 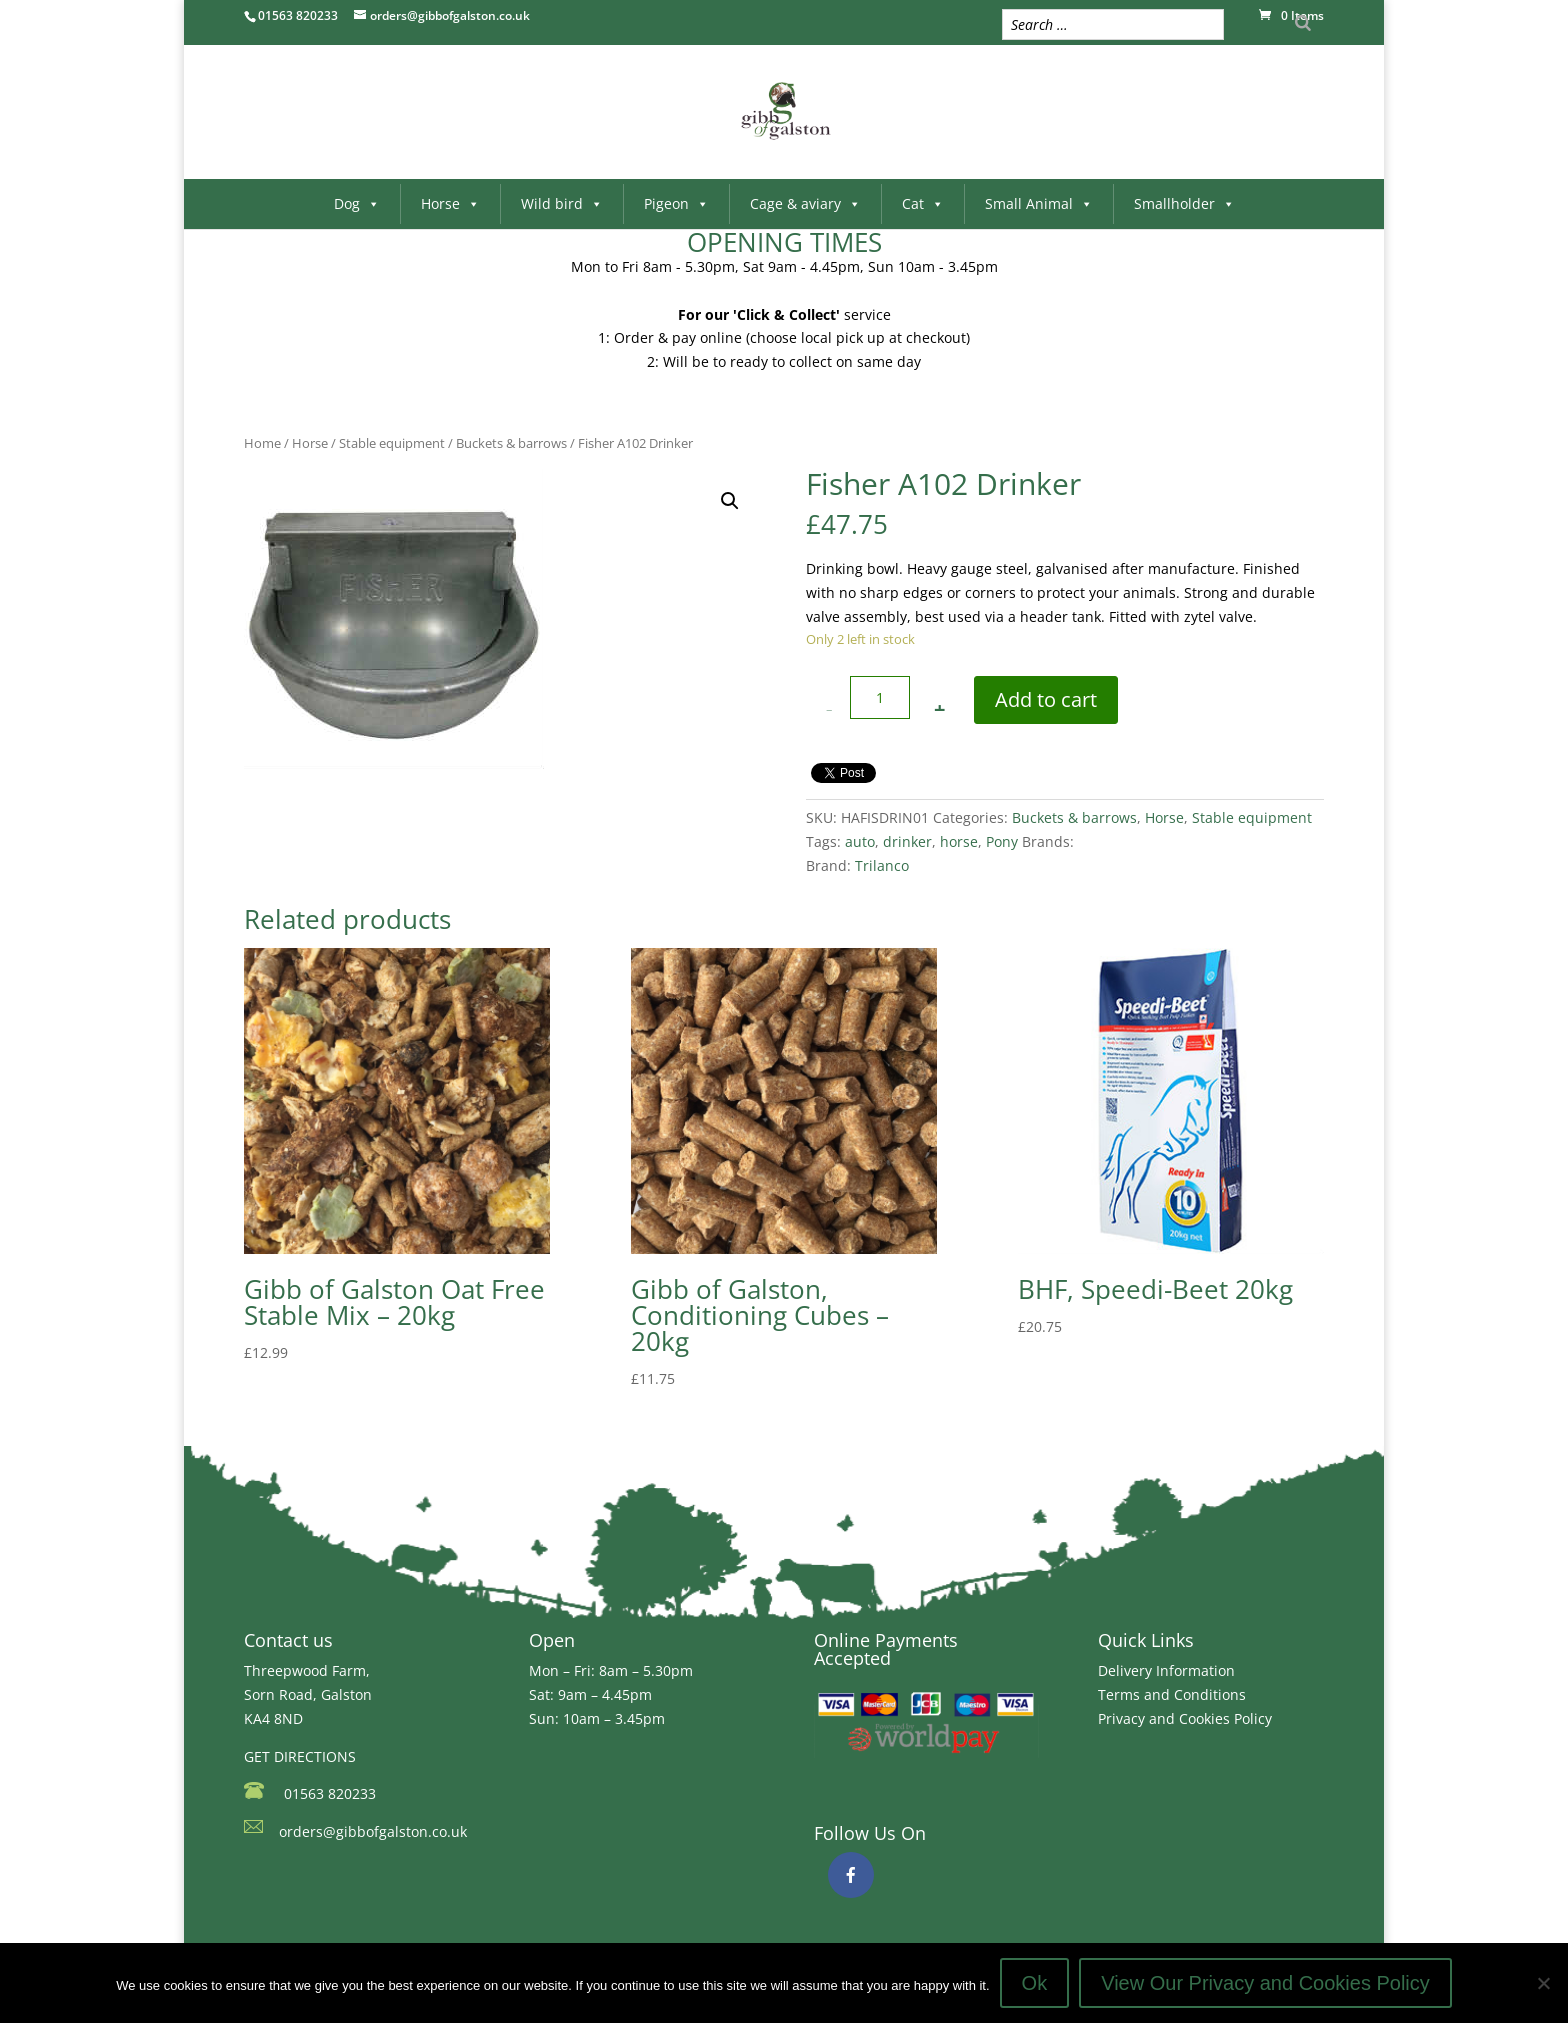 What do you see at coordinates (805, 203) in the screenshot?
I see `Cage & aviary` at bounding box center [805, 203].